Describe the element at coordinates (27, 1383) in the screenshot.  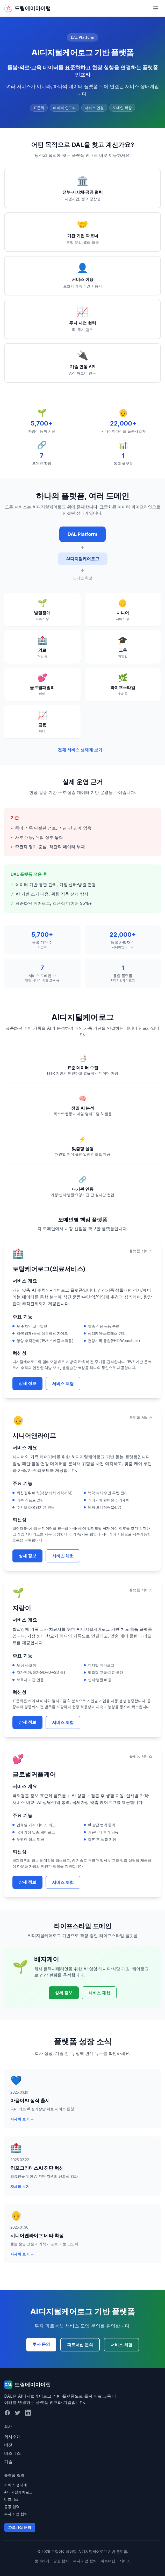
I see `상세 정보` at that location.